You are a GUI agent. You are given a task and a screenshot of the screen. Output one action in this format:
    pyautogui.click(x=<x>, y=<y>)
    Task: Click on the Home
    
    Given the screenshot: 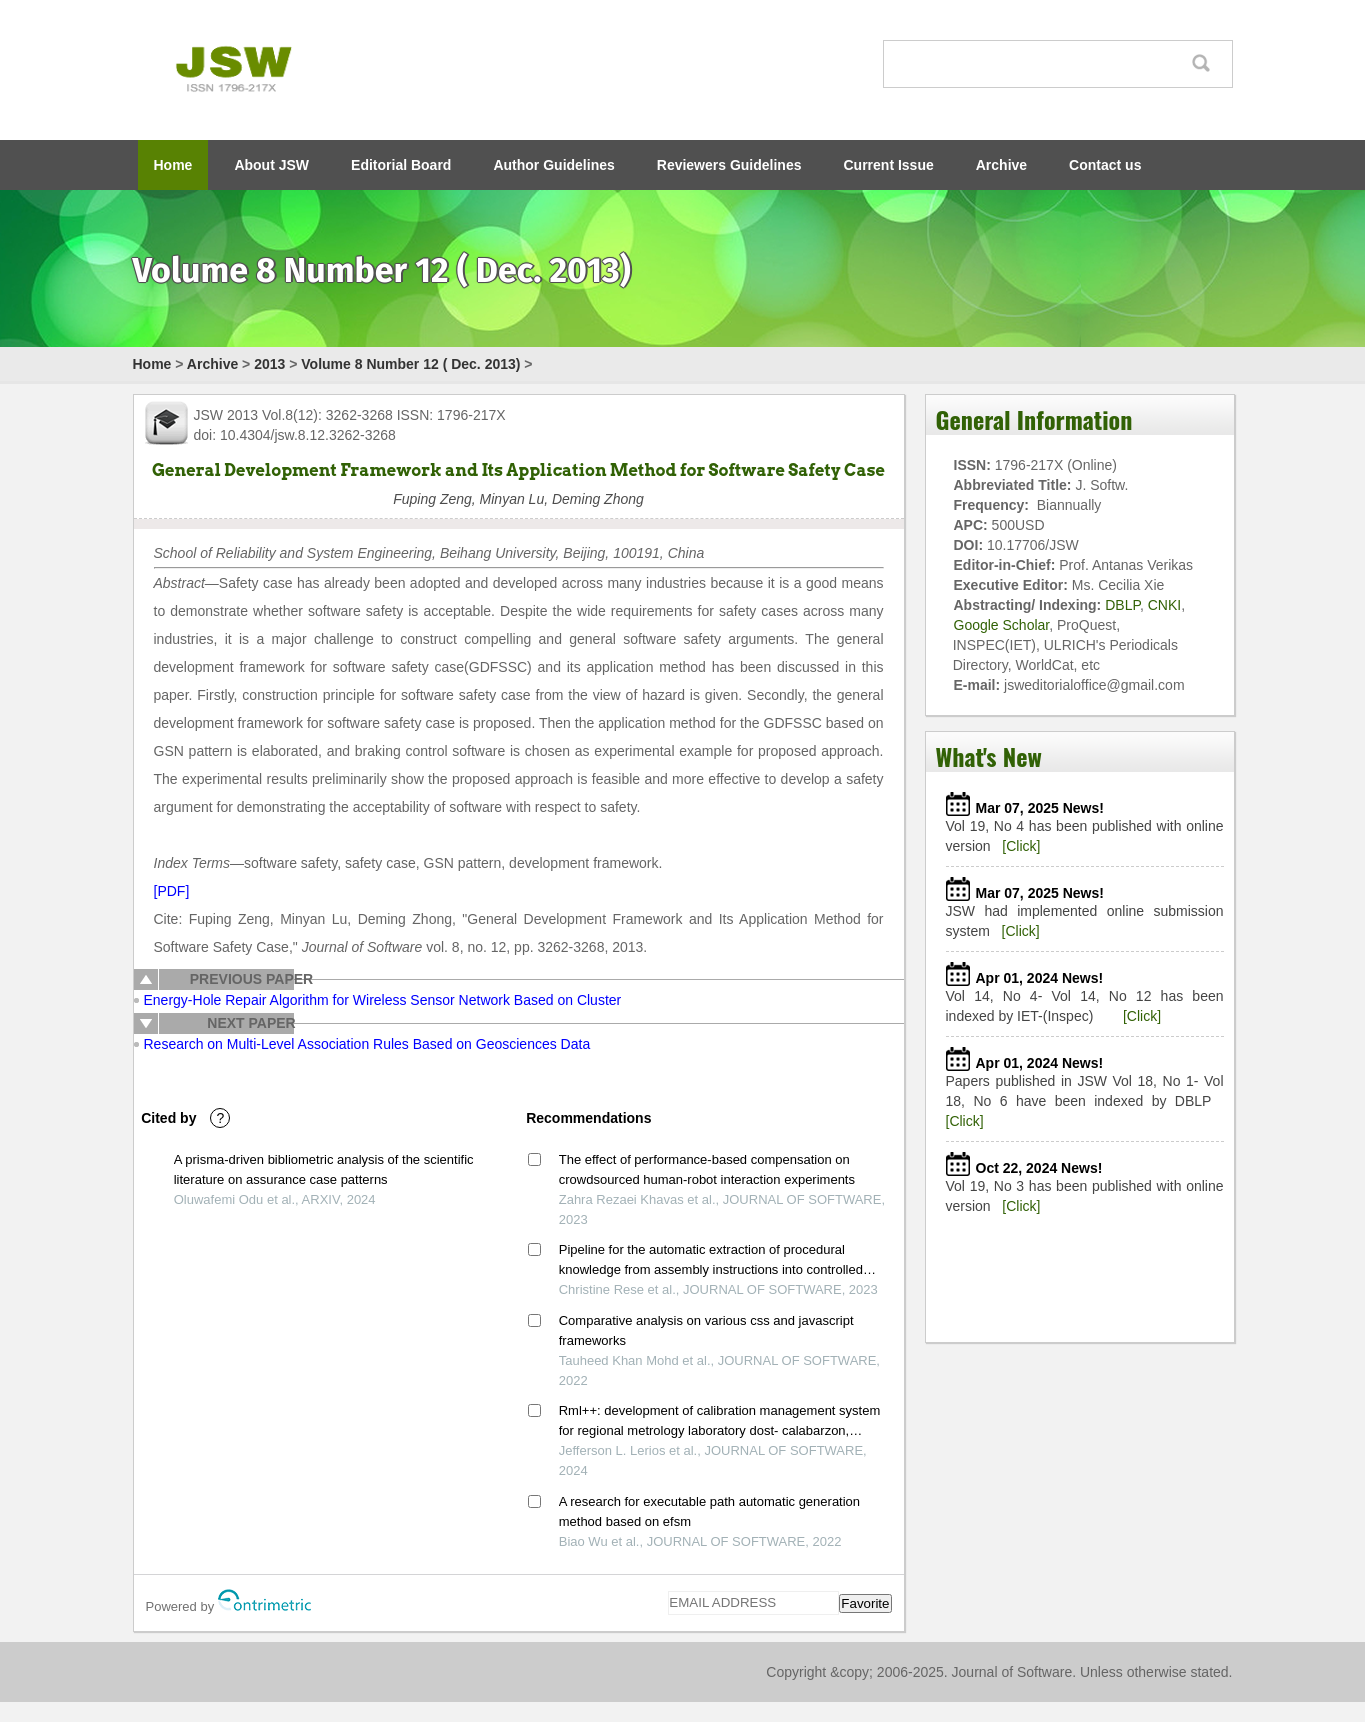 What is the action you would take?
    pyautogui.click(x=173, y=165)
    